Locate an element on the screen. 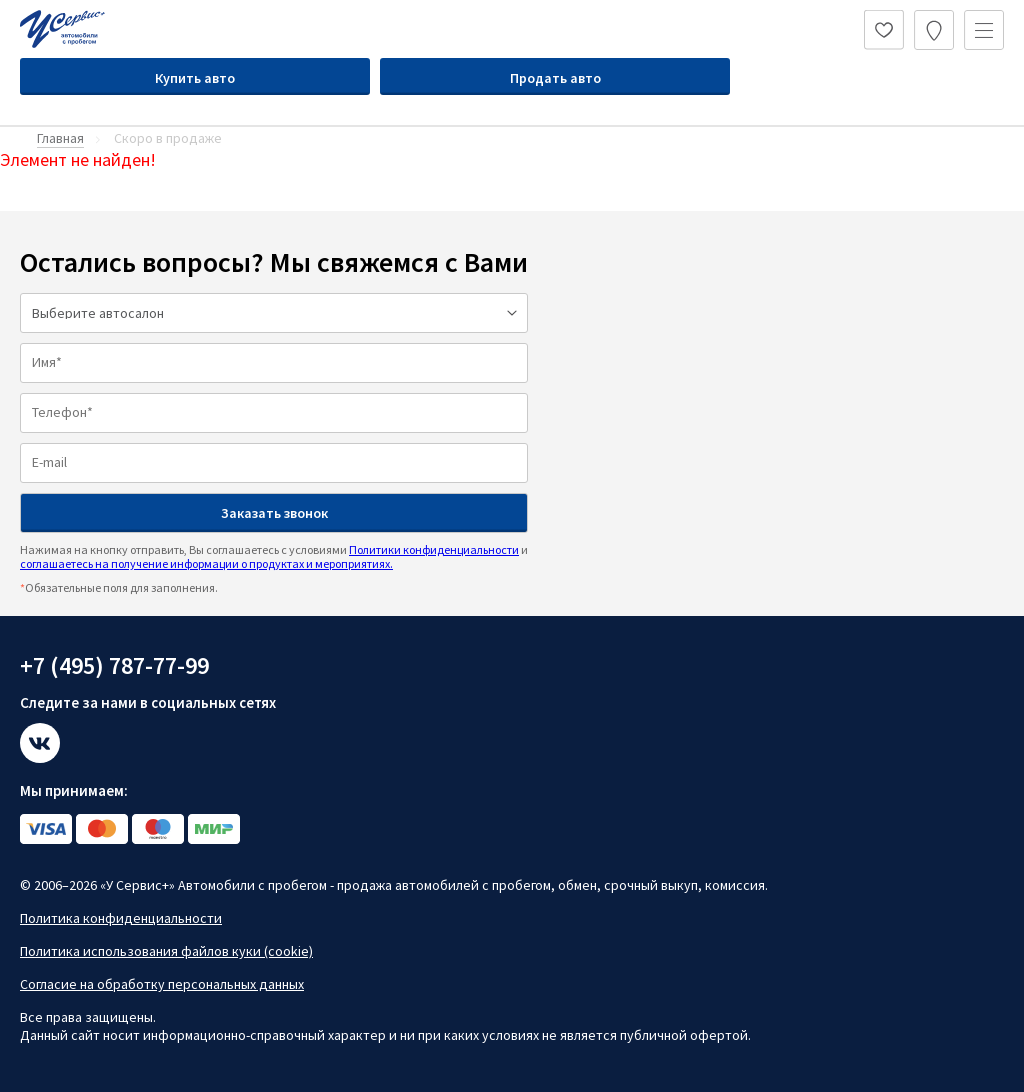  Продать авто is located at coordinates (555, 78).